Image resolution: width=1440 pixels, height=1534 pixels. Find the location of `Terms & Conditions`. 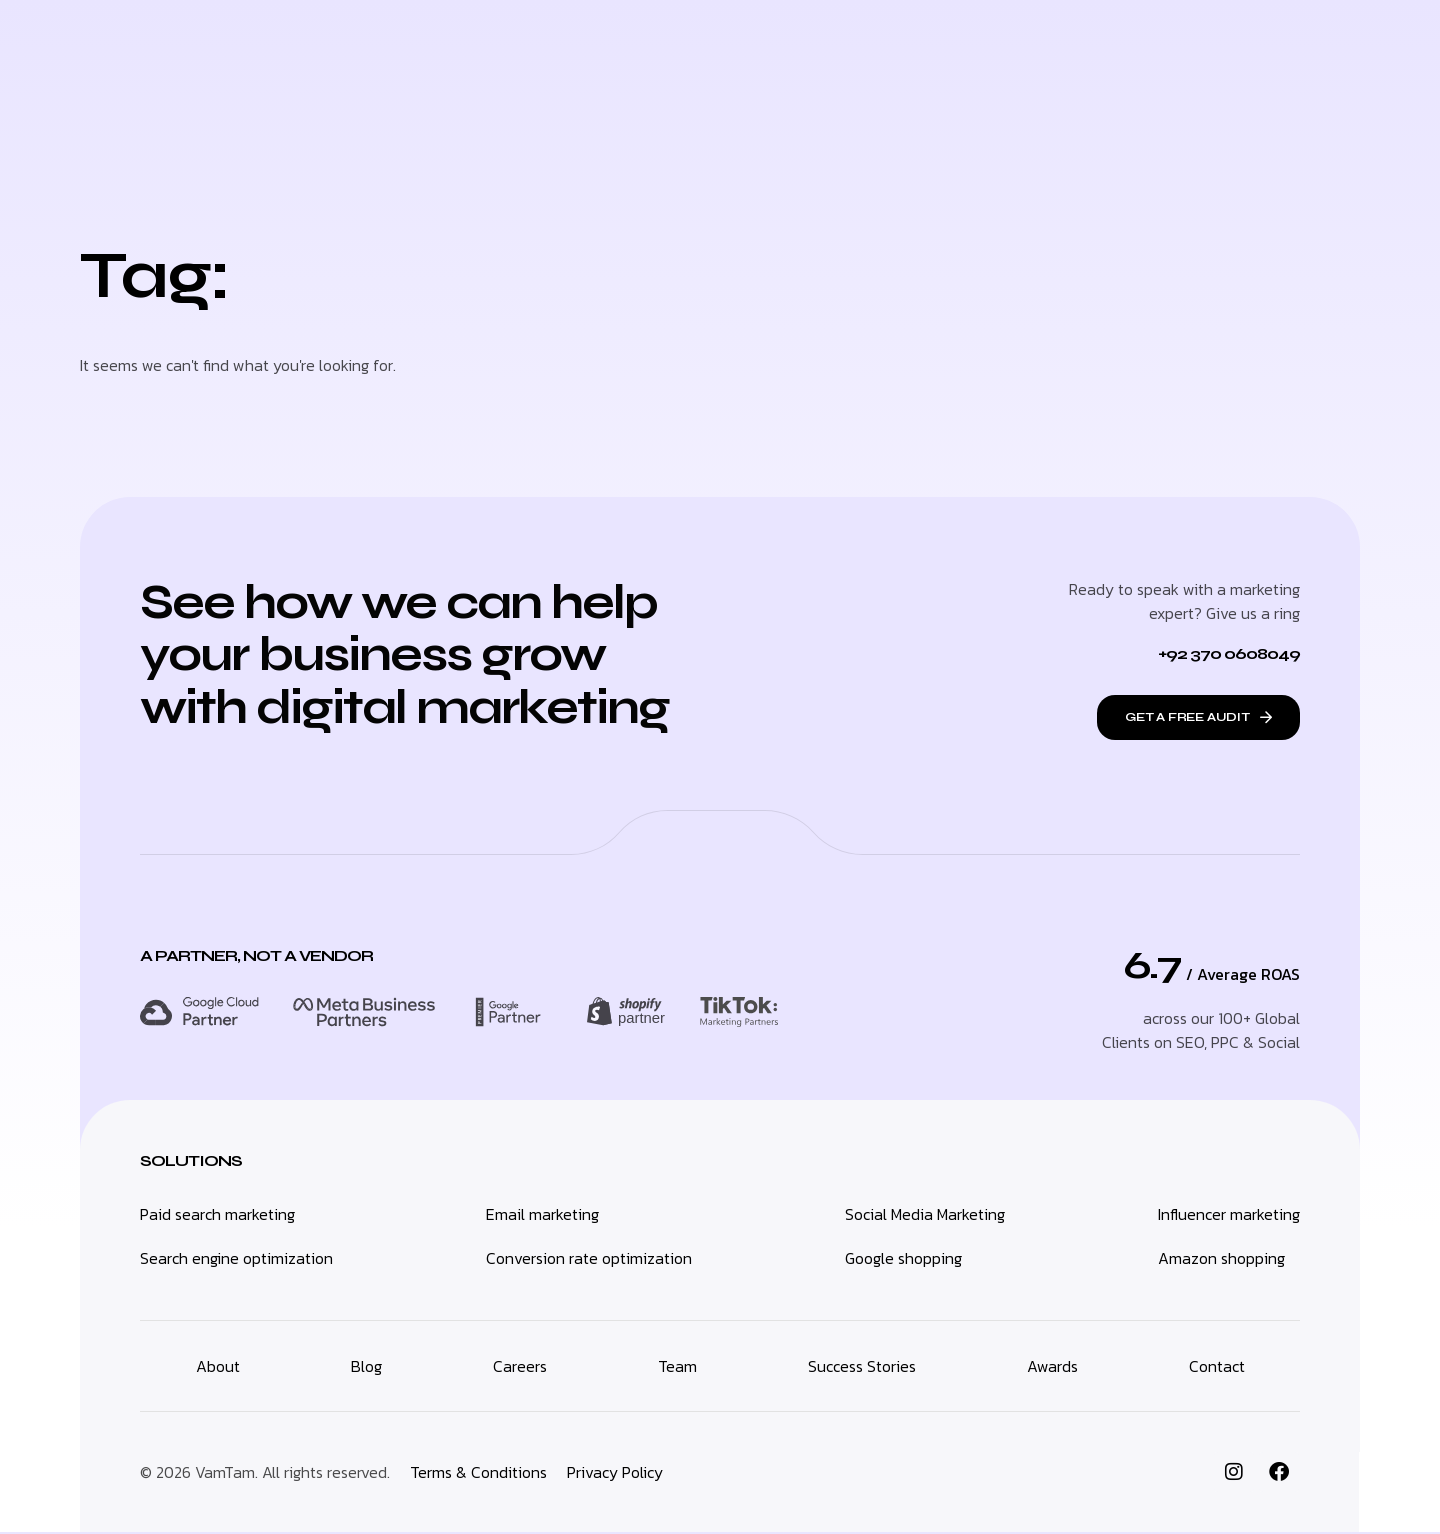

Terms & Conditions is located at coordinates (478, 1474).